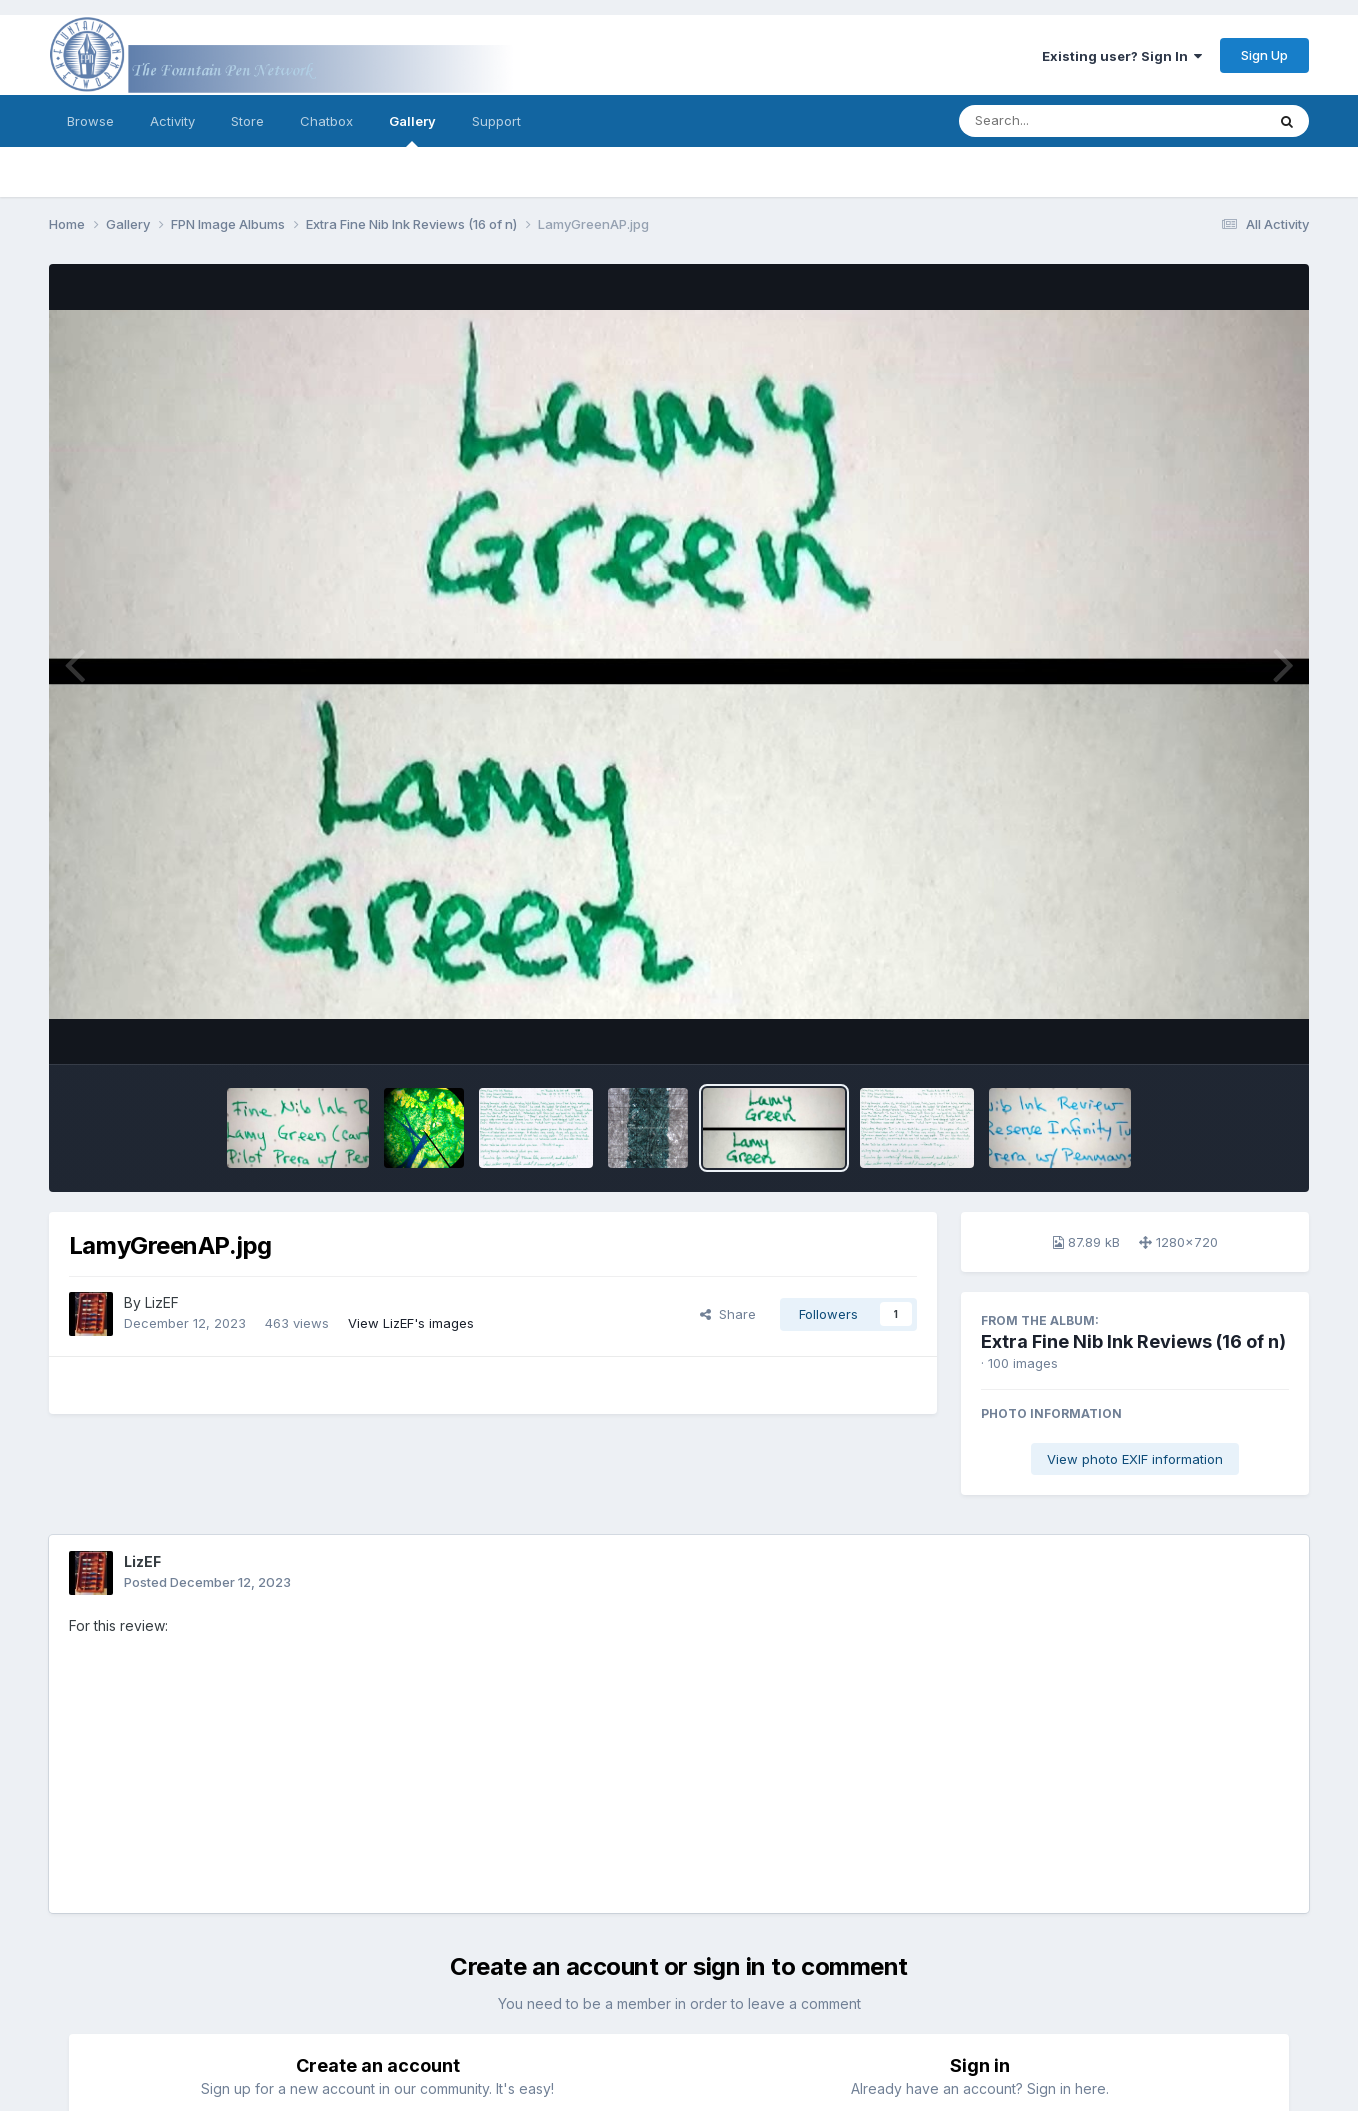  What do you see at coordinates (326, 121) in the screenshot?
I see `Chatbox` at bounding box center [326, 121].